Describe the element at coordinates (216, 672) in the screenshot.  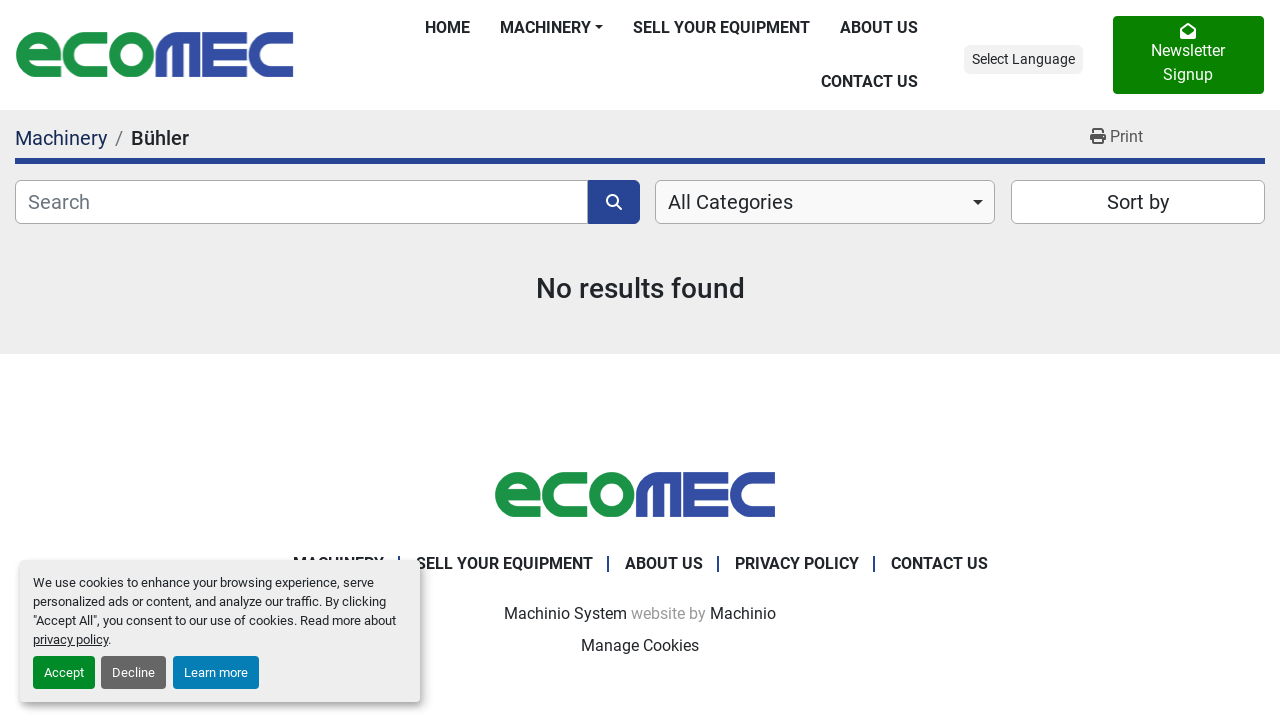
I see `Learn more` at that location.